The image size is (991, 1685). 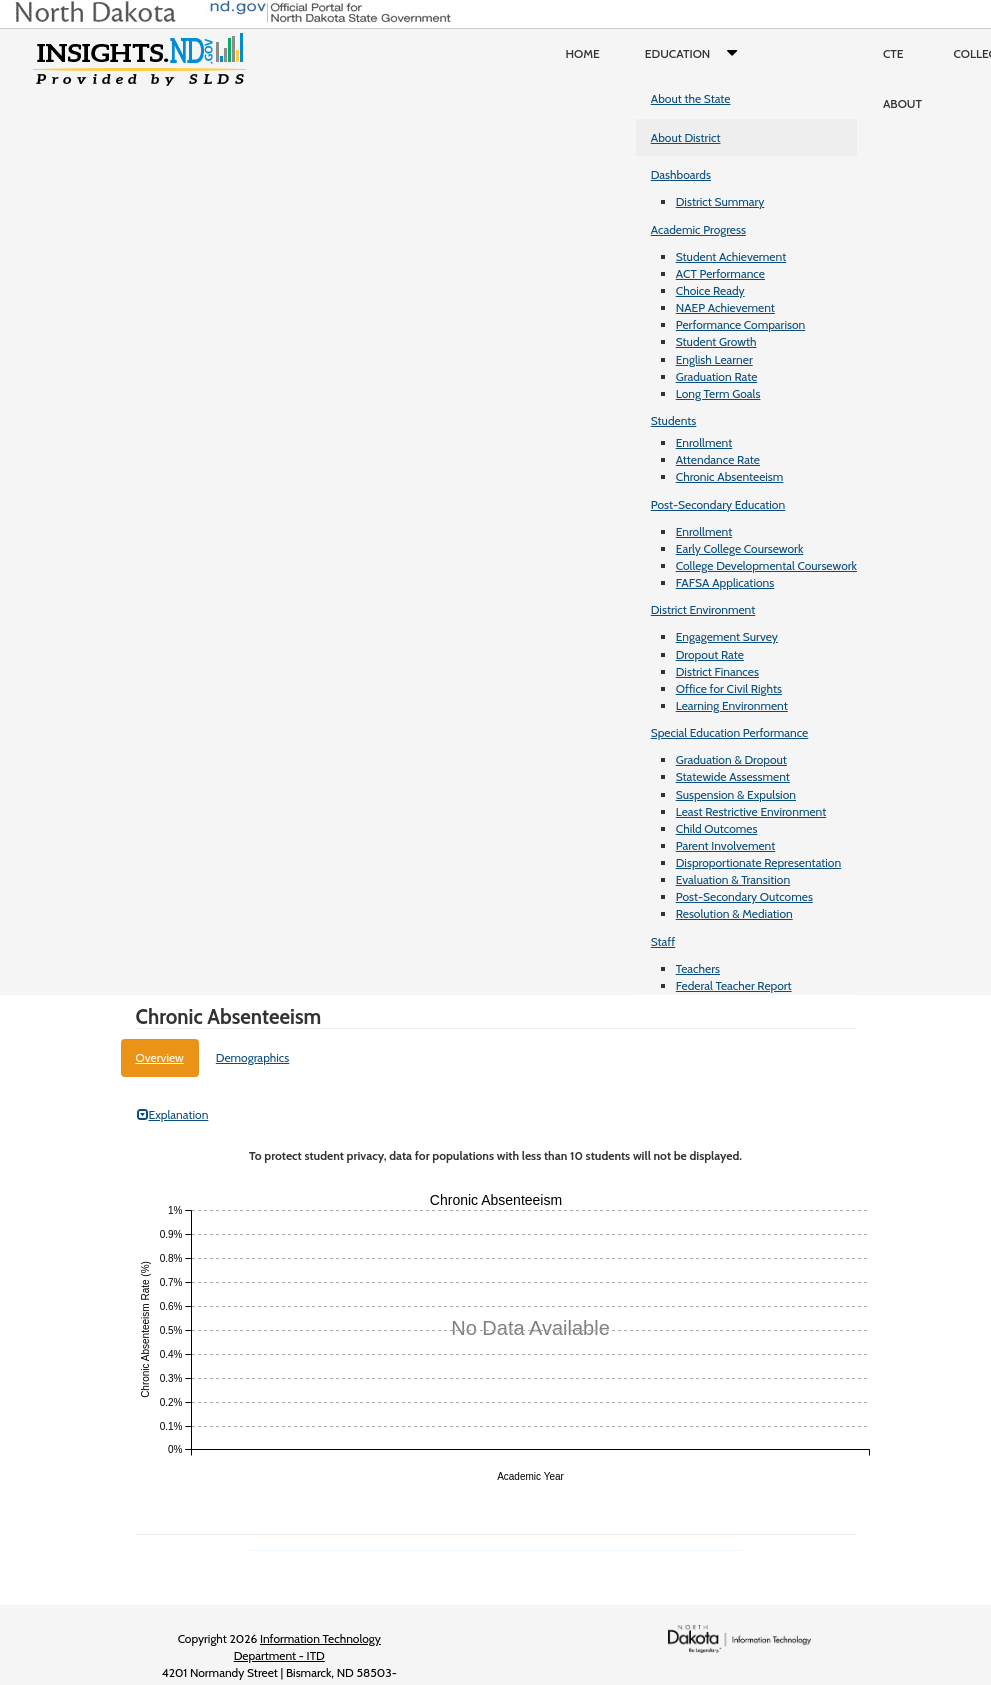 What do you see at coordinates (730, 732) in the screenshot?
I see `Special Education Performance` at bounding box center [730, 732].